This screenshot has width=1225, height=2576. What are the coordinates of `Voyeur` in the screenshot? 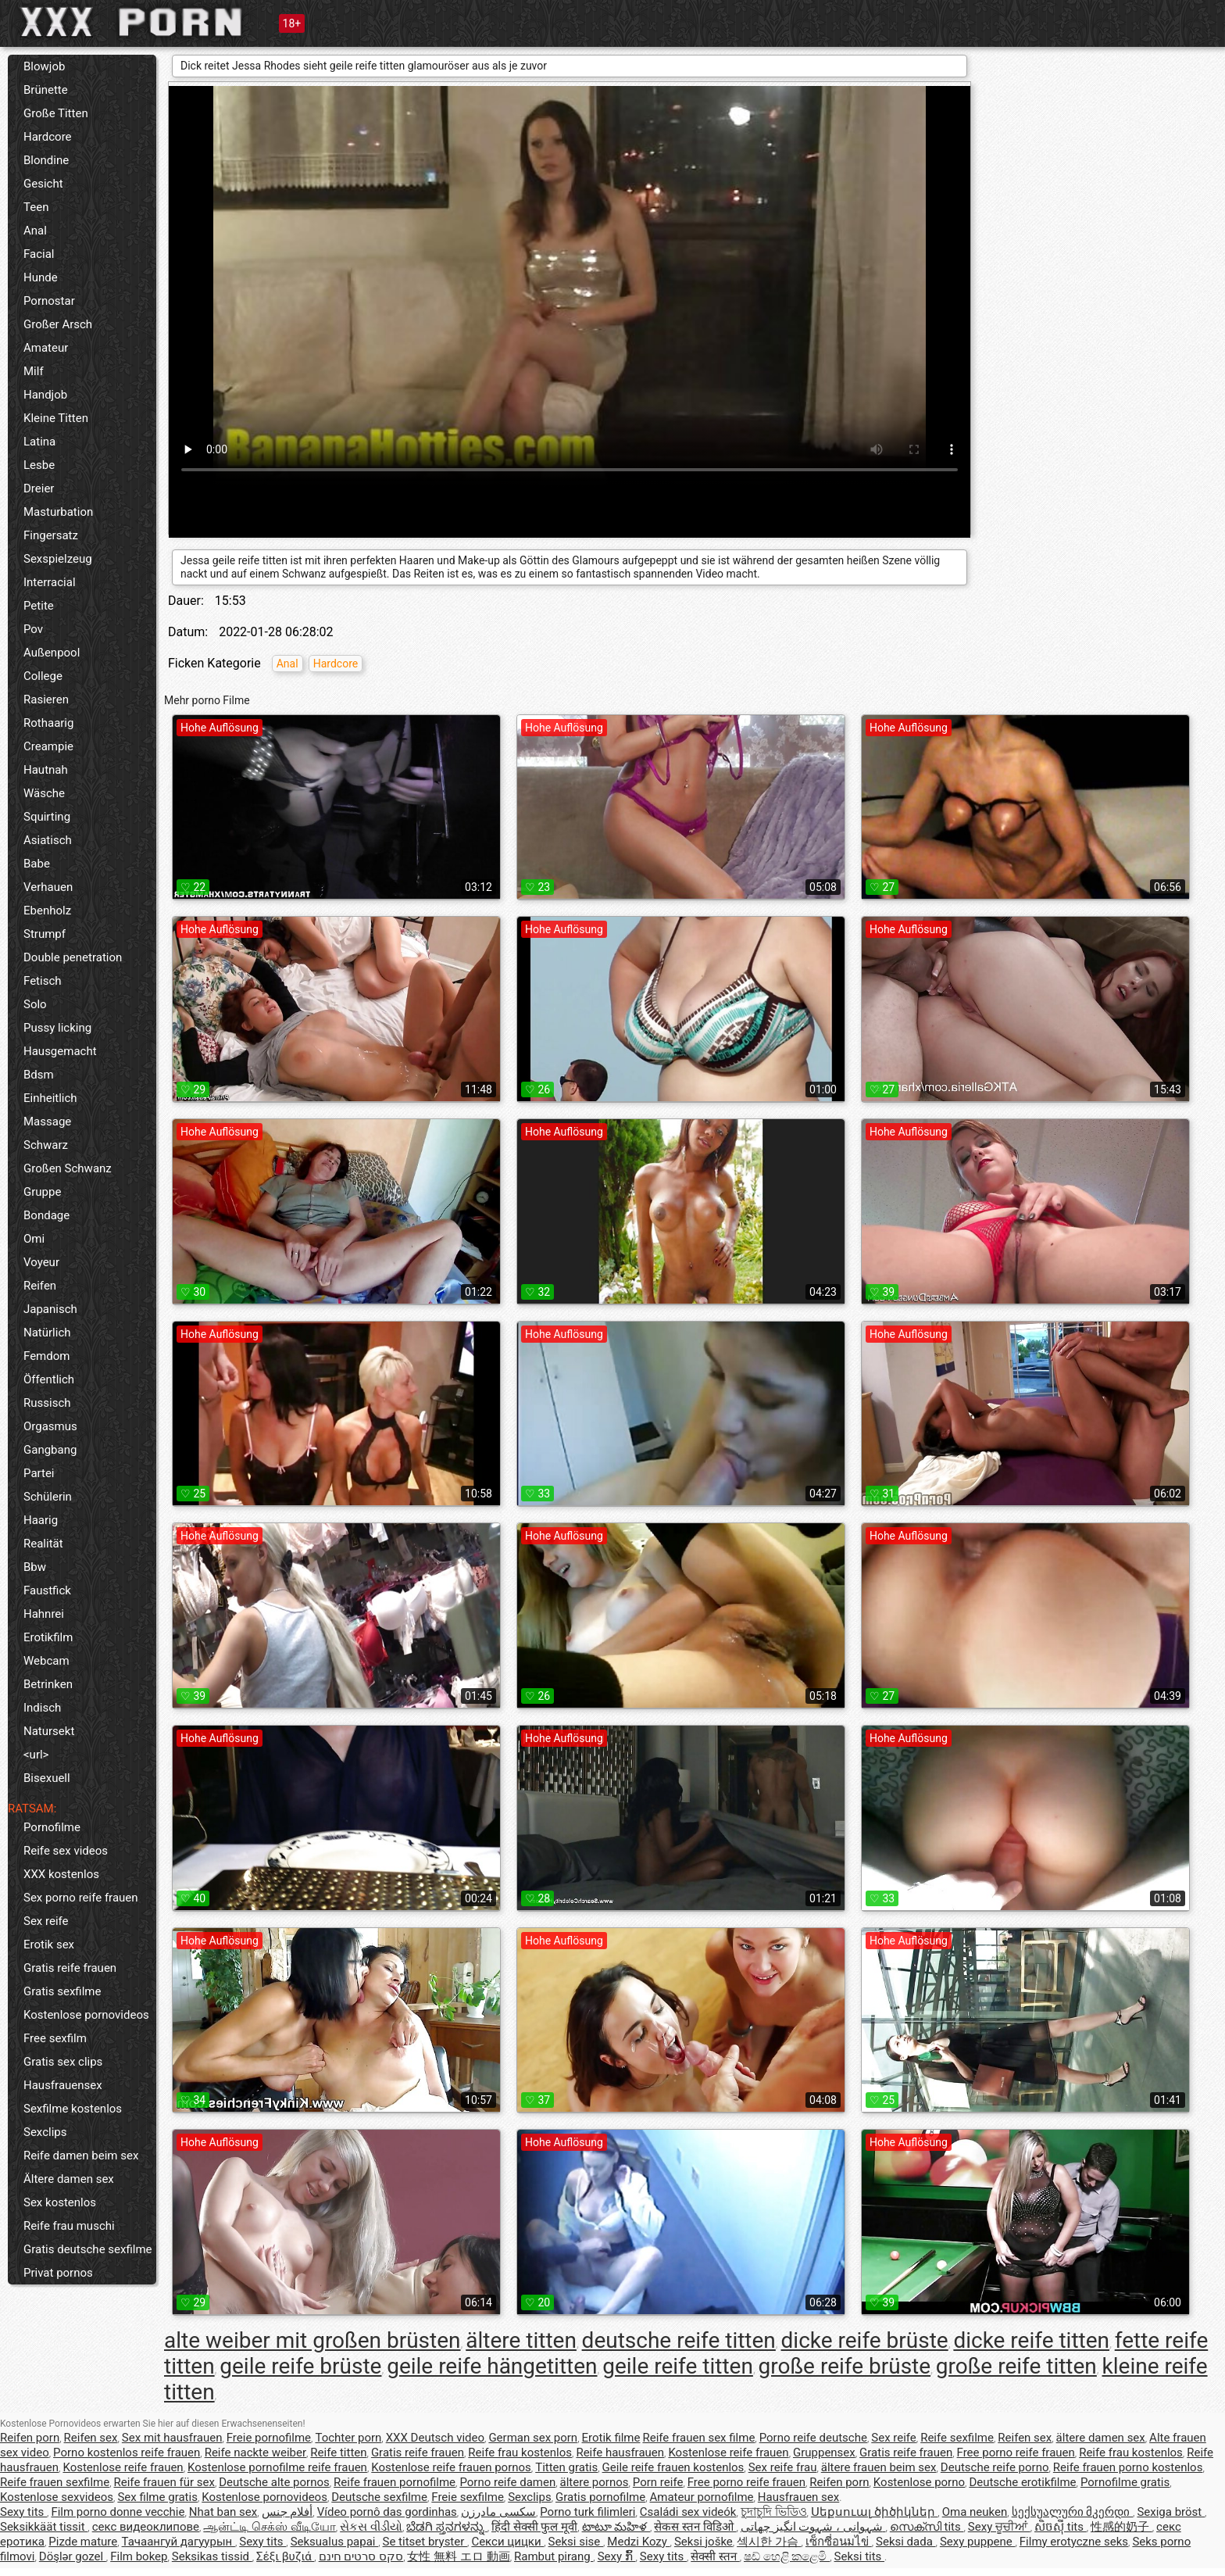 It's located at (41, 1262).